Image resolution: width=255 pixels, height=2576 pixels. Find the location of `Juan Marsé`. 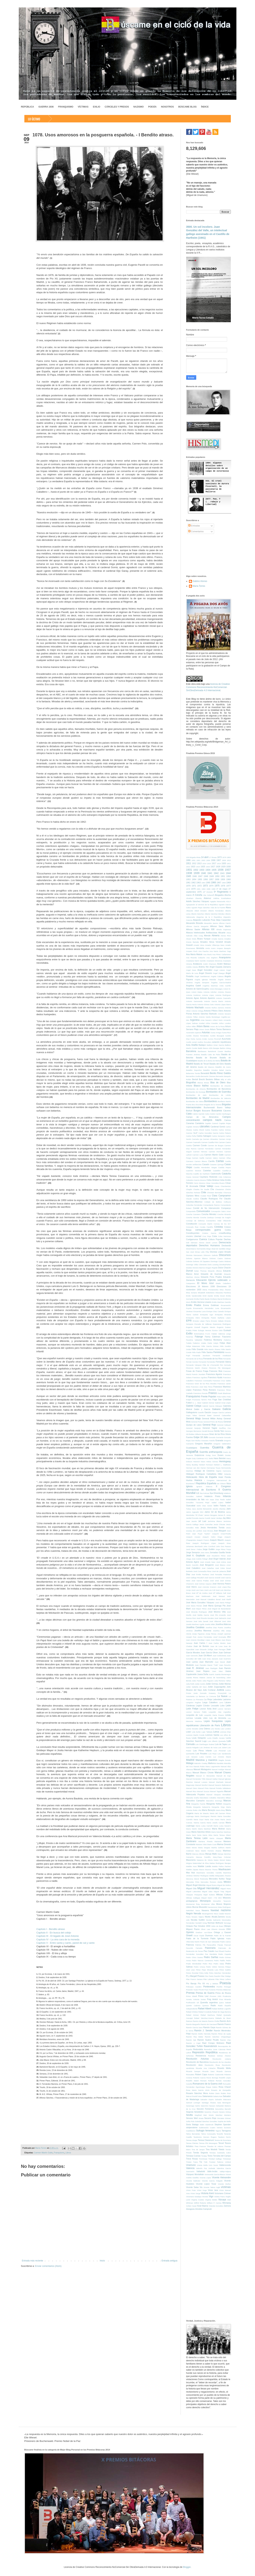

Juan Marsé is located at coordinates (220, 1662).